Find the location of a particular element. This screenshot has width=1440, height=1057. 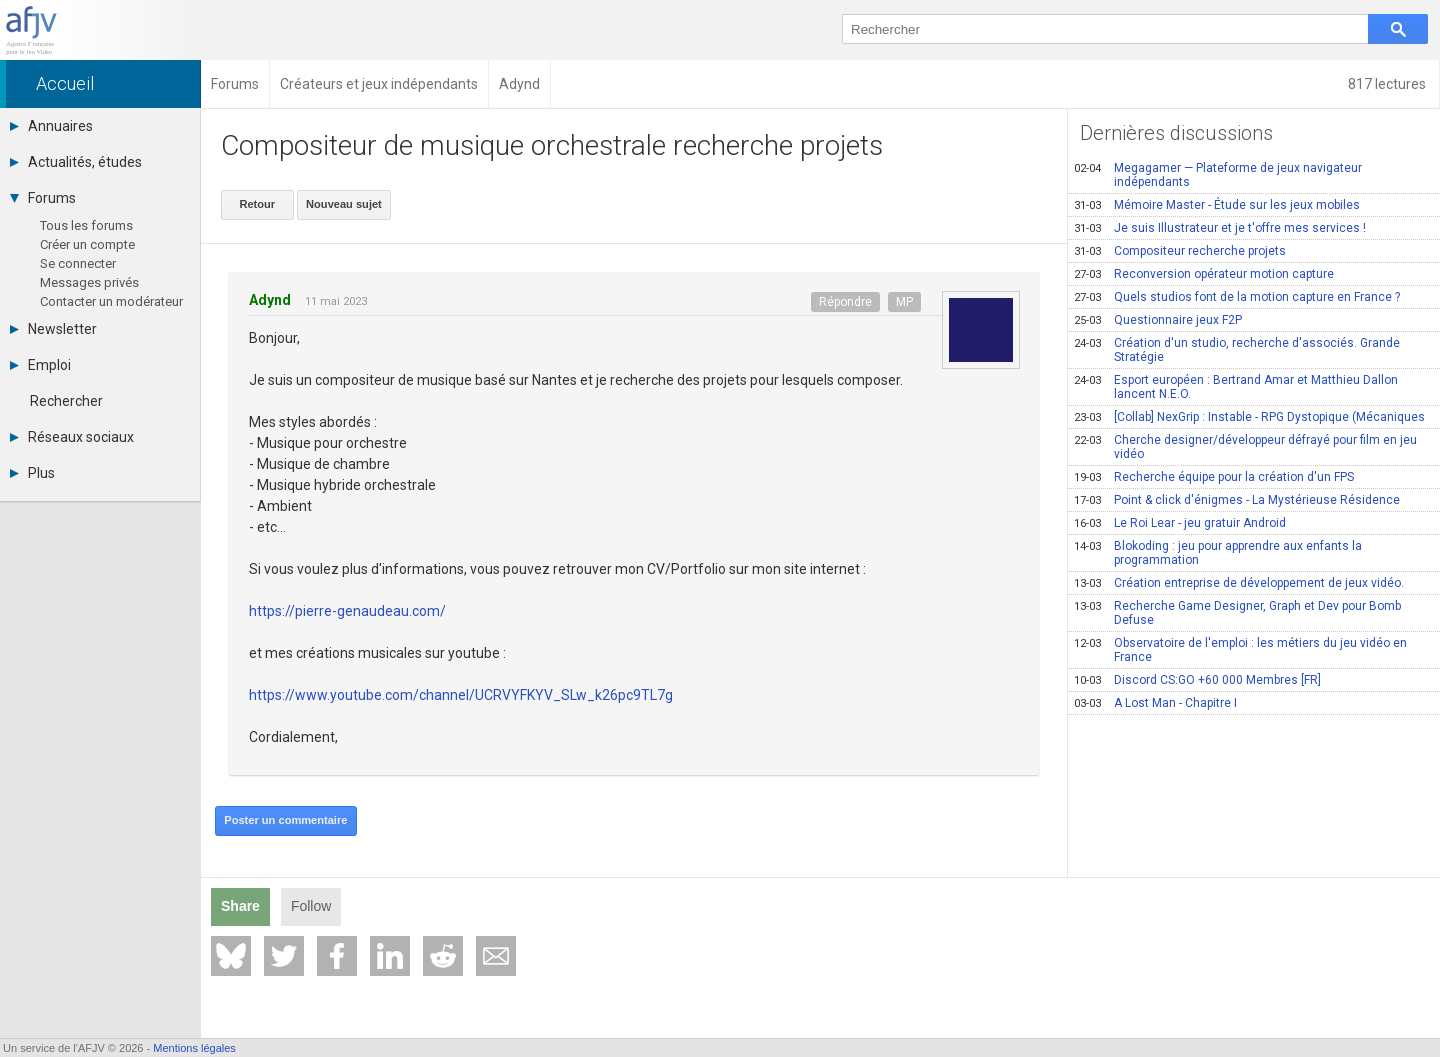

Création entreprise de développement de jeux vidéo. is located at coordinates (1239, 583).